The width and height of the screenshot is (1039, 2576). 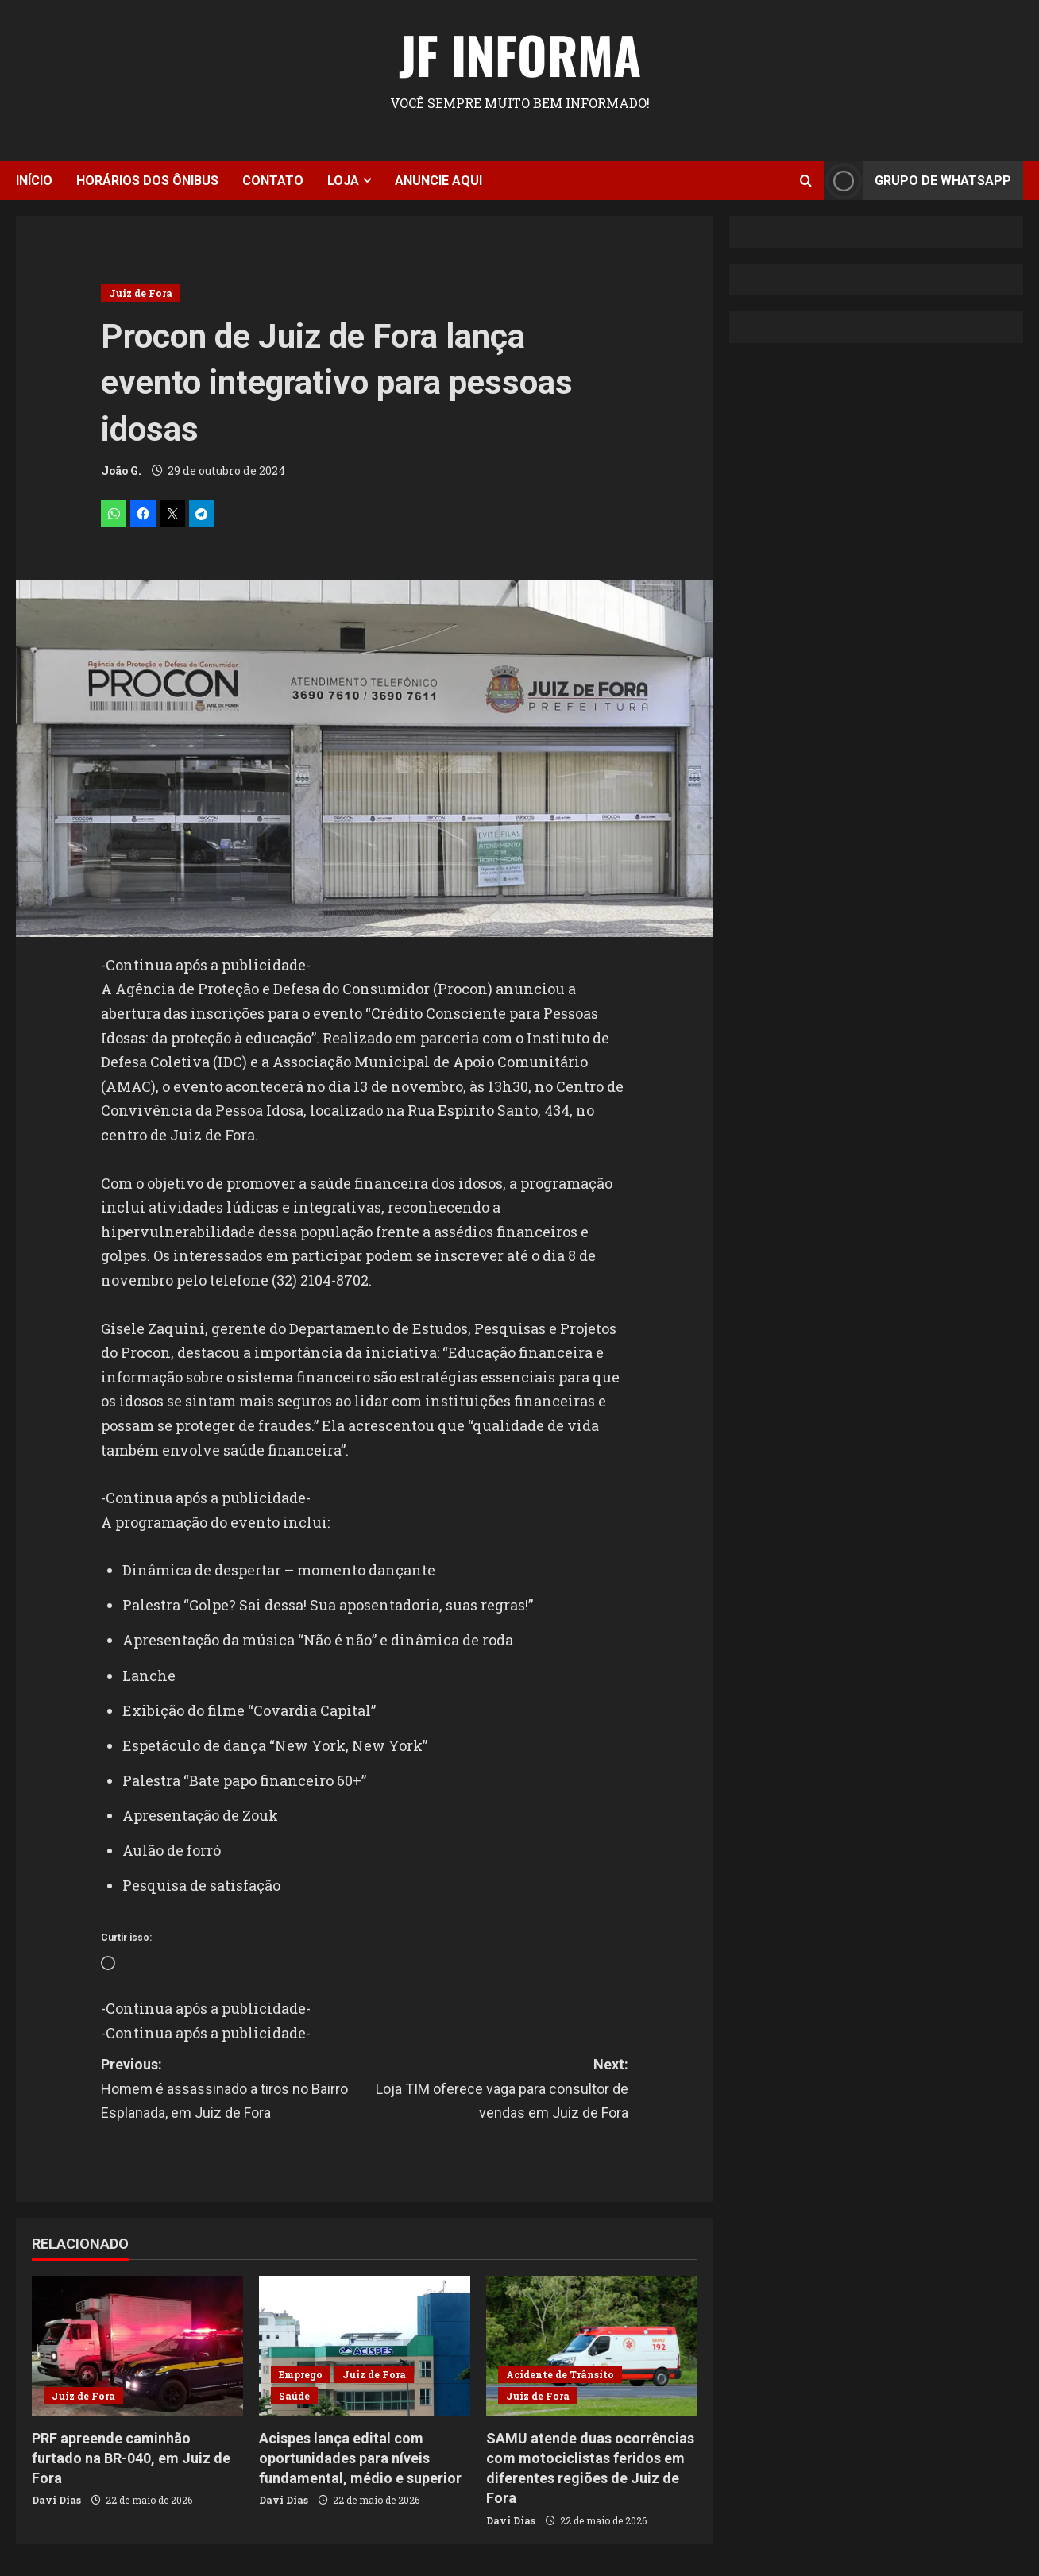 I want to click on Davi Dias, so click(x=56, y=2499).